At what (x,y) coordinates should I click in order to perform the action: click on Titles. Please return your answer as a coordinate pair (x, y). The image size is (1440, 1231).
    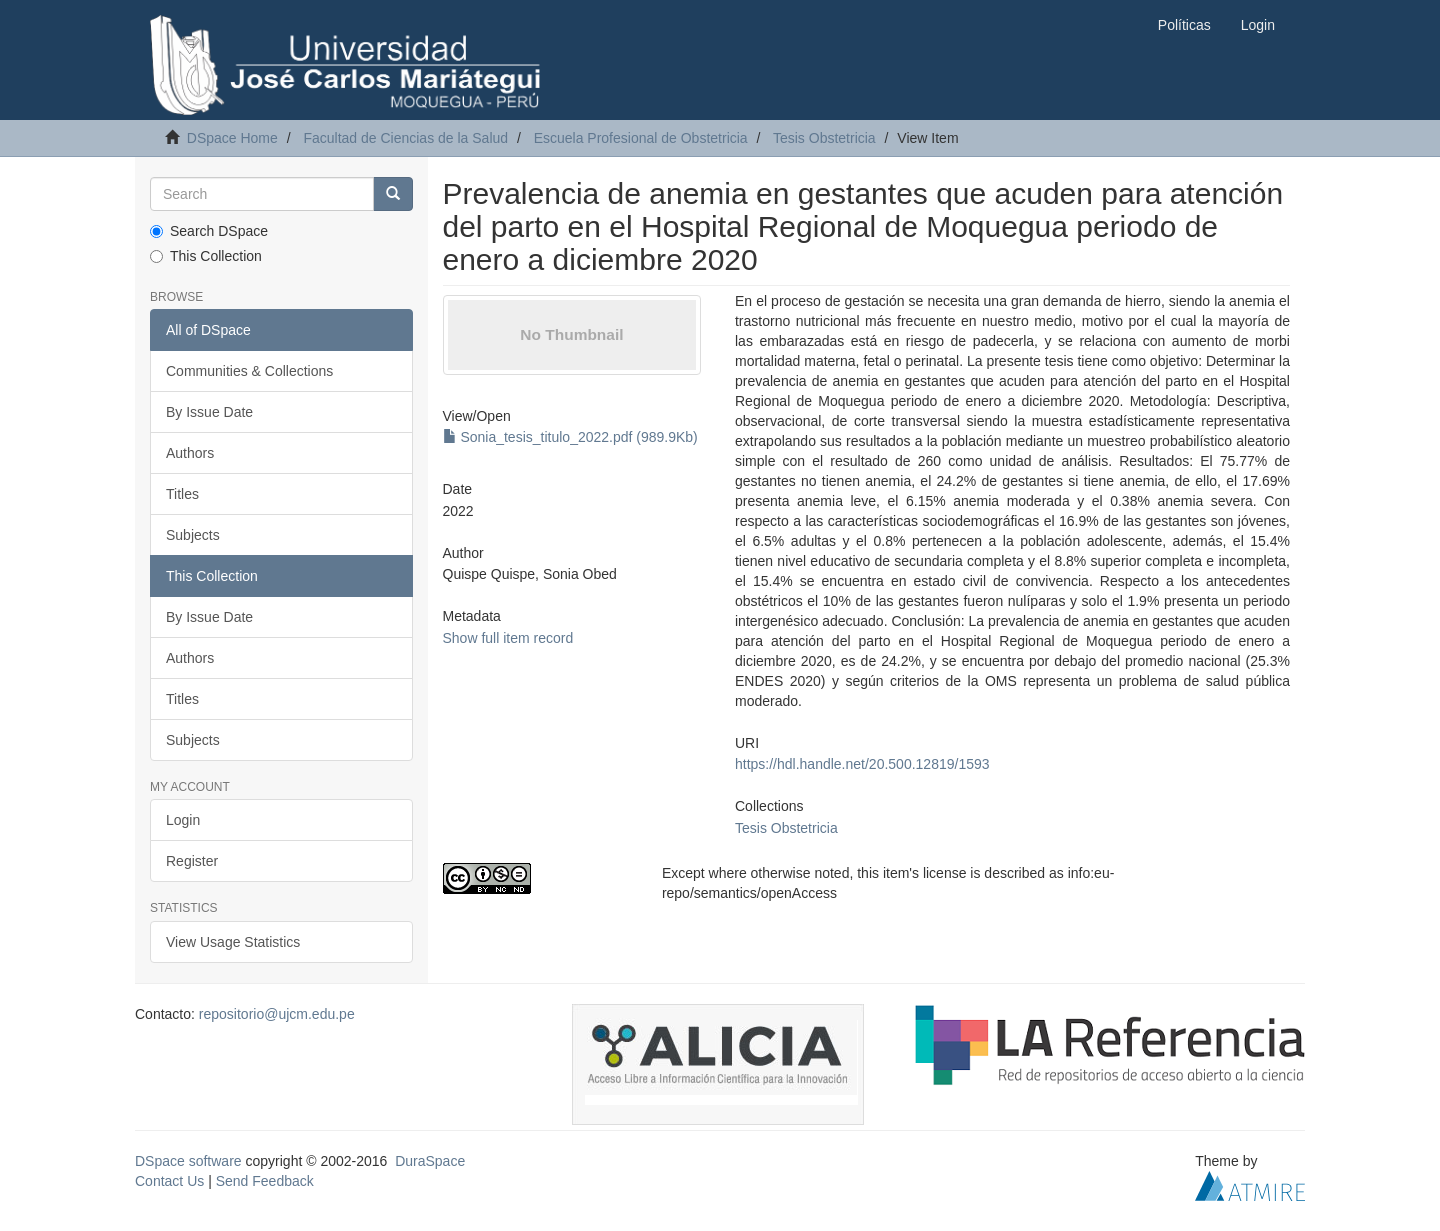
    Looking at the image, I should click on (182, 494).